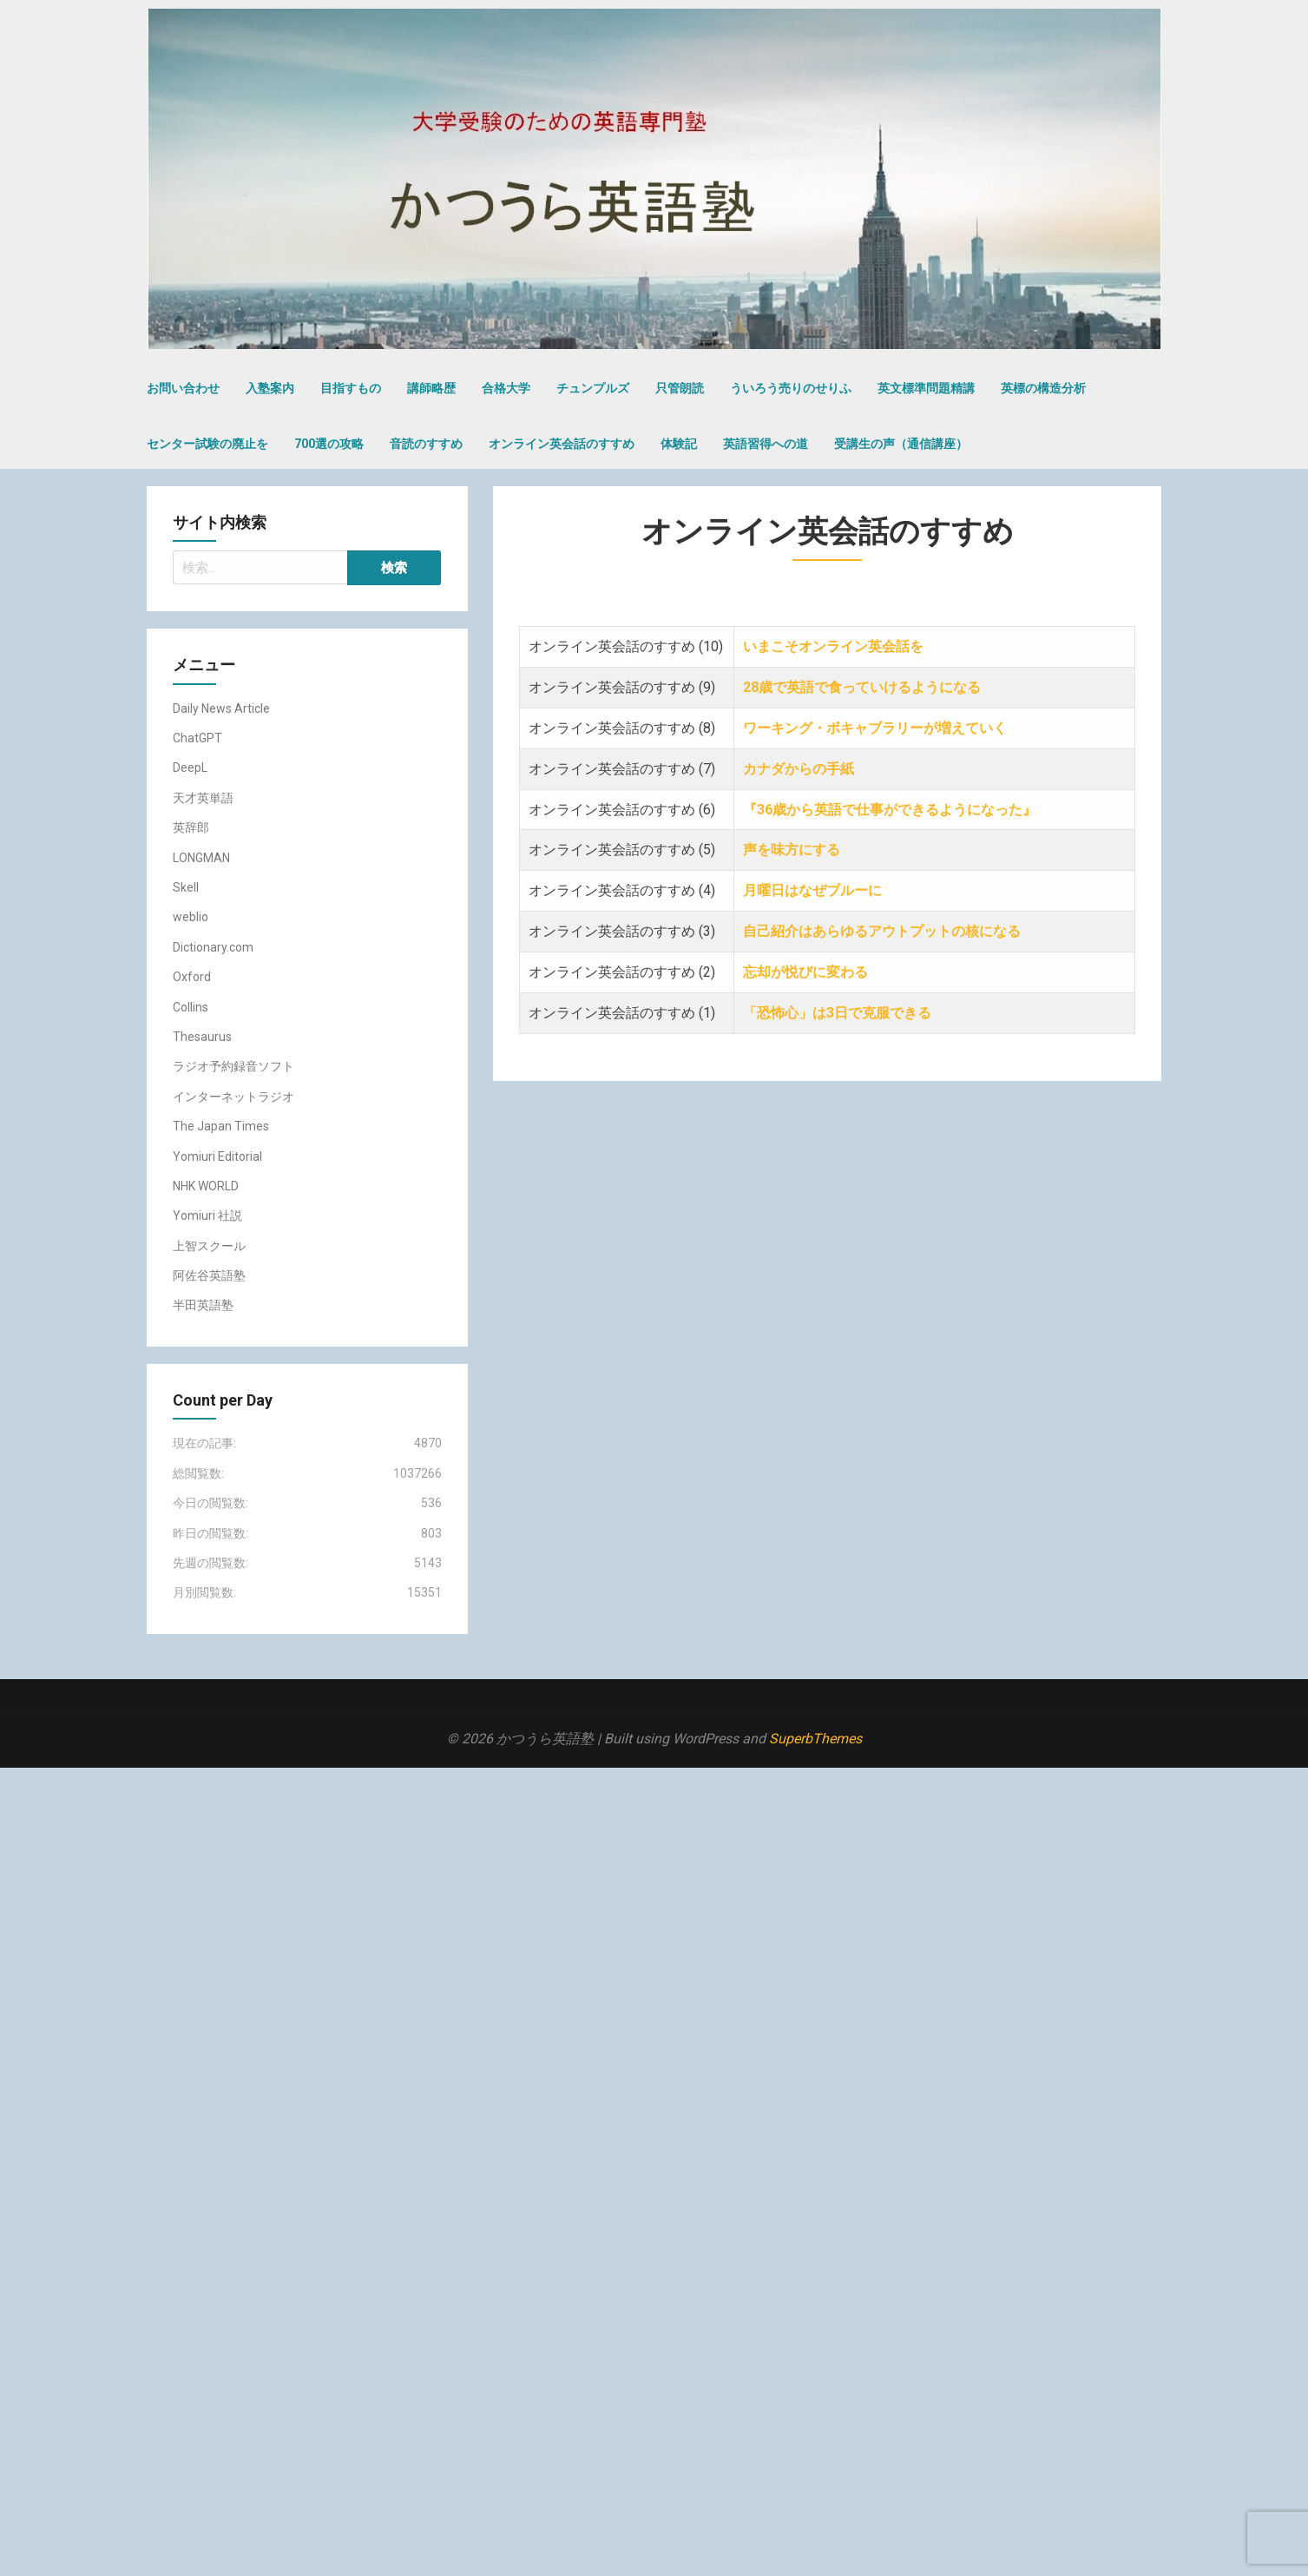 The width and height of the screenshot is (1308, 2576). I want to click on 自己紹介はあらゆるアウトプットの核になる, so click(883, 931).